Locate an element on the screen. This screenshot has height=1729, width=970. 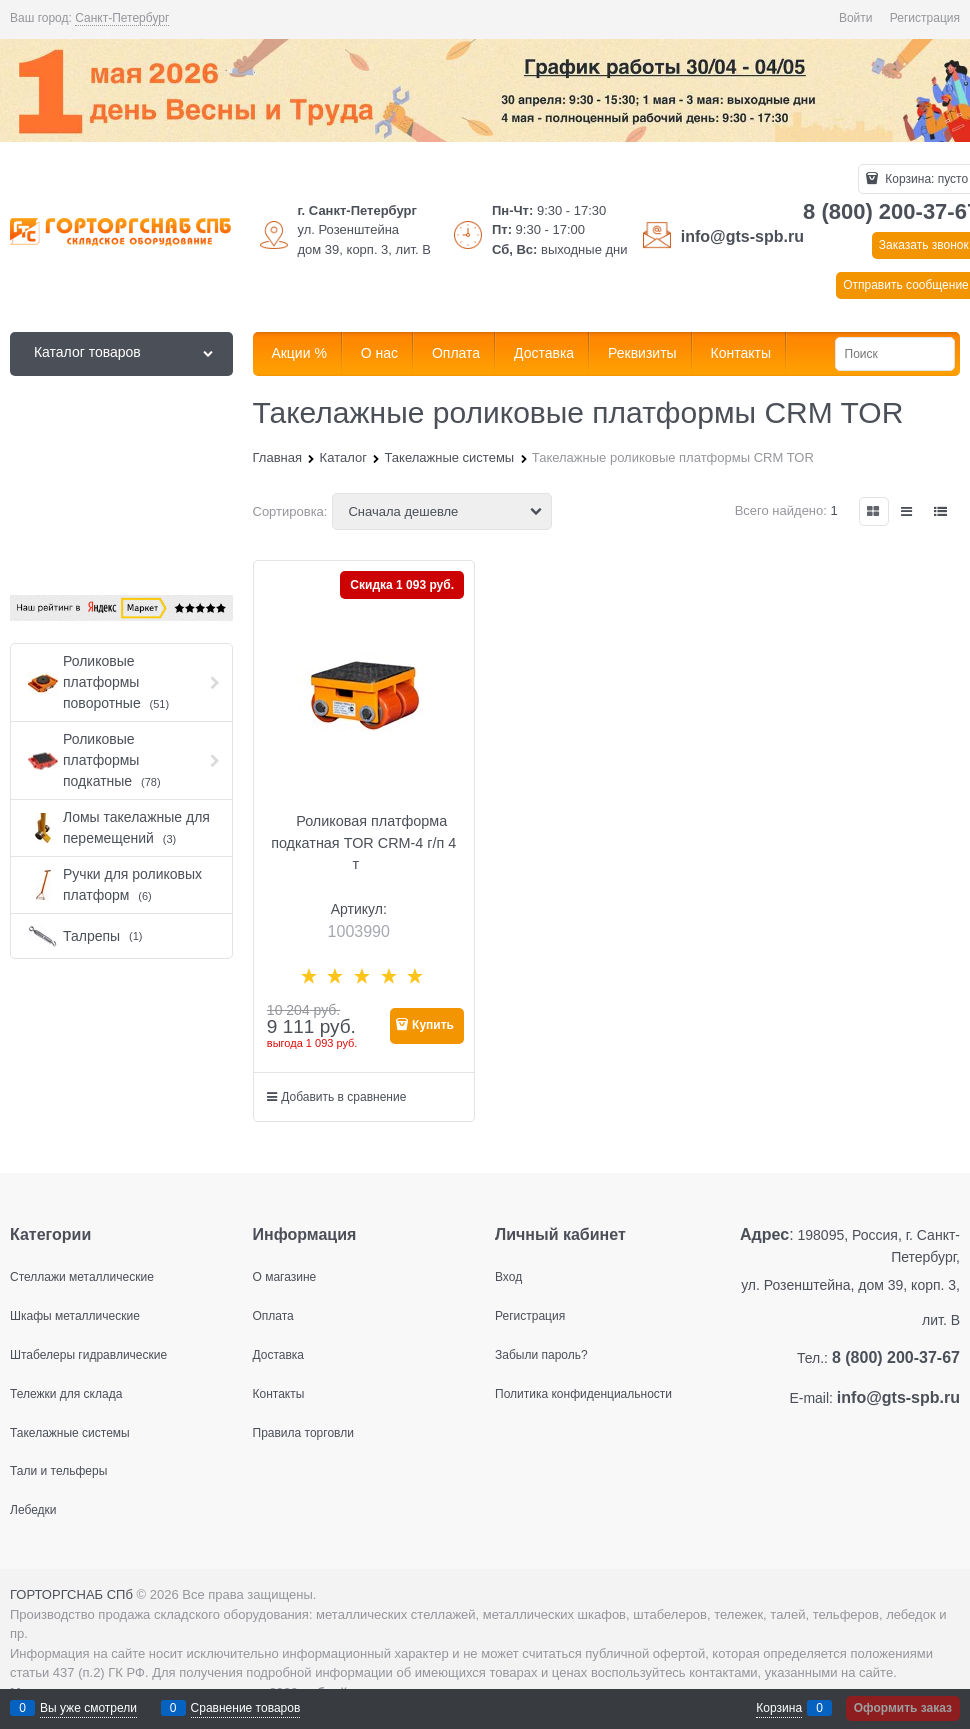
Корзина is located at coordinates (779, 1708).